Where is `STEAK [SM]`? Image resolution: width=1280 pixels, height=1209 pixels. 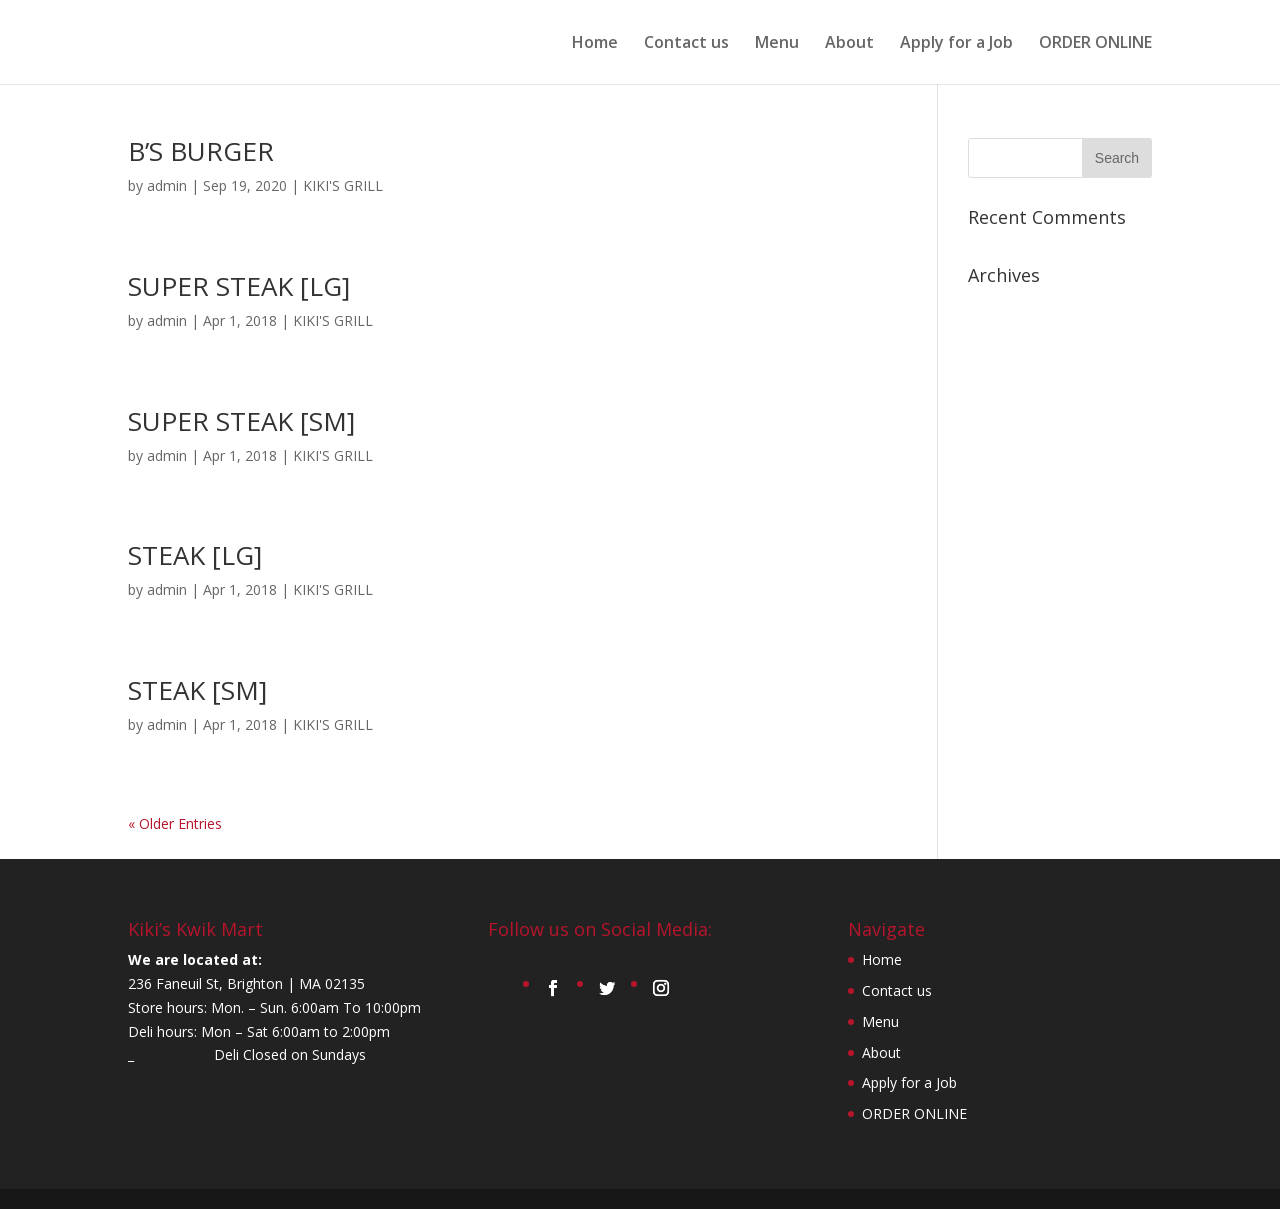 STEAK [SM] is located at coordinates (197, 690).